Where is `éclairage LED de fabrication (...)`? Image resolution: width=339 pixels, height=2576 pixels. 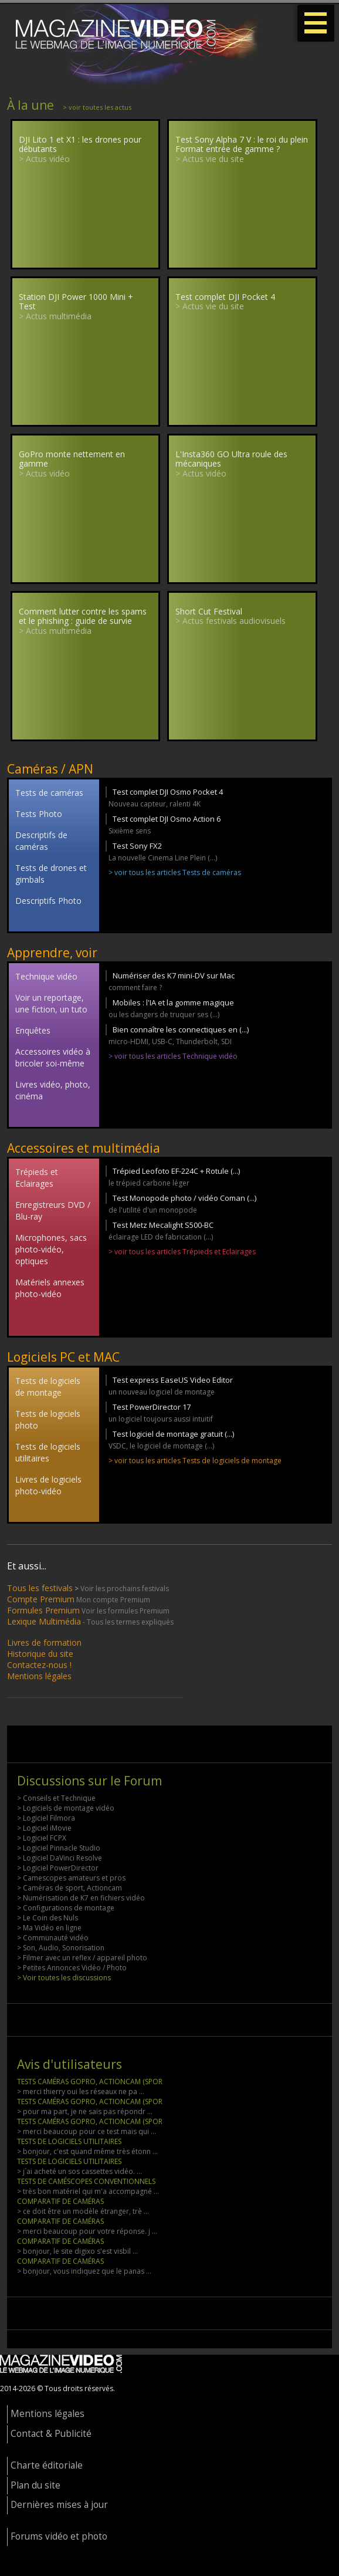
éclairage LED de fabrication (...) is located at coordinates (161, 1237).